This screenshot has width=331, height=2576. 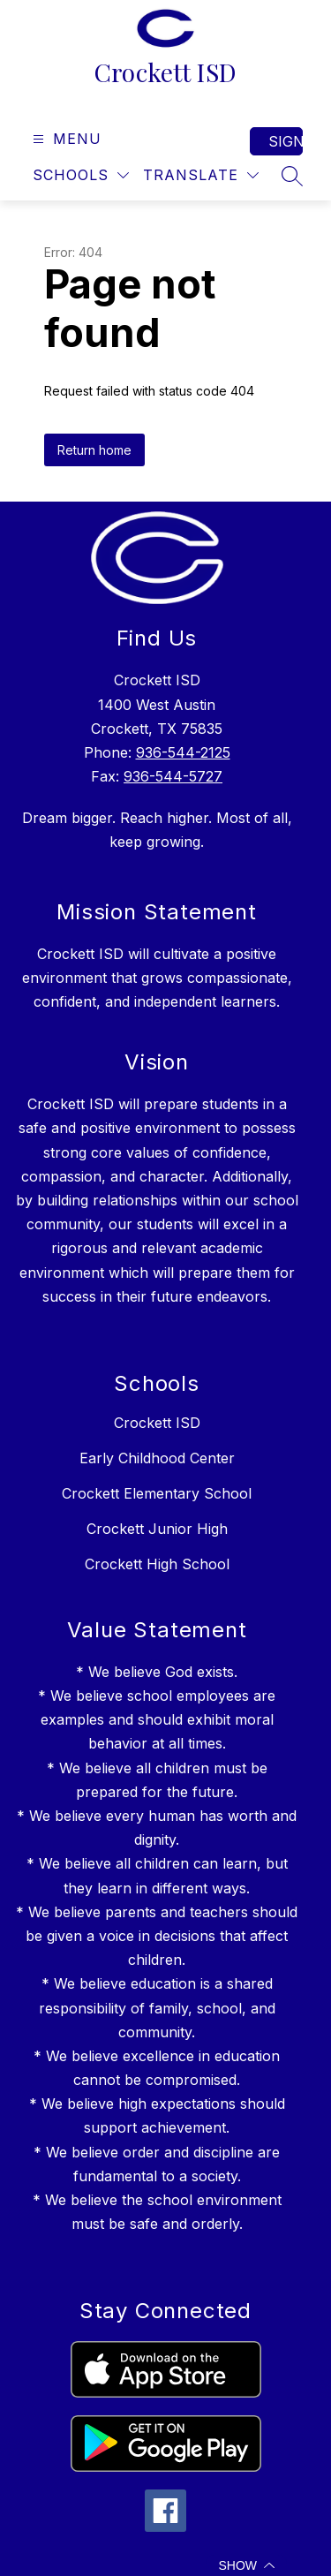 What do you see at coordinates (157, 1423) in the screenshot?
I see `Crockett ISD` at bounding box center [157, 1423].